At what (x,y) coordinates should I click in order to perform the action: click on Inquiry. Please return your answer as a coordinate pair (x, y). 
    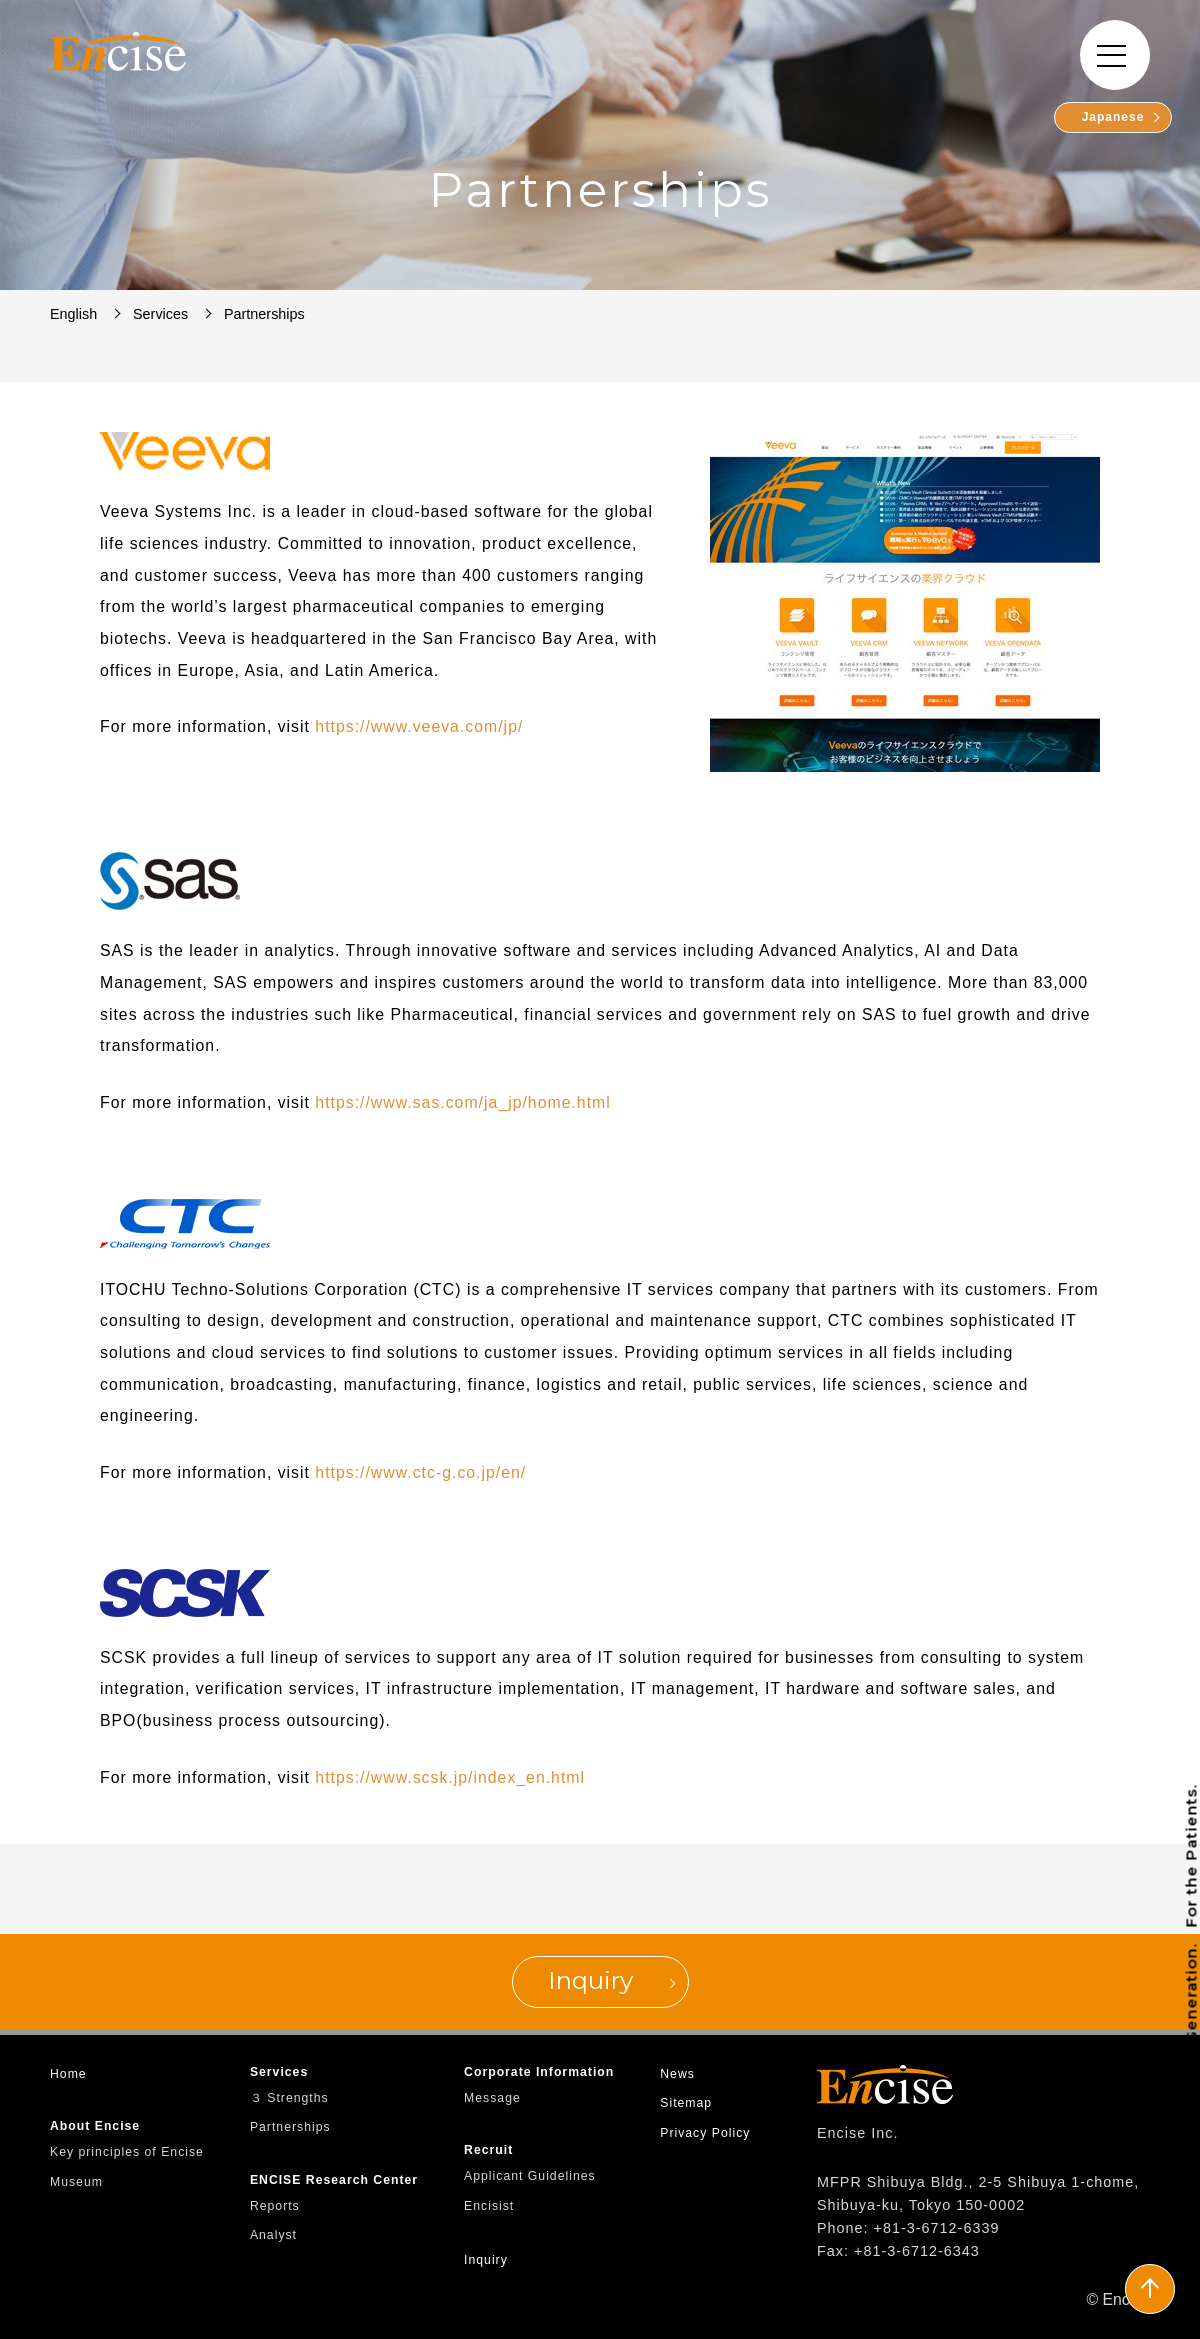
    Looking at the image, I should click on (486, 2260).